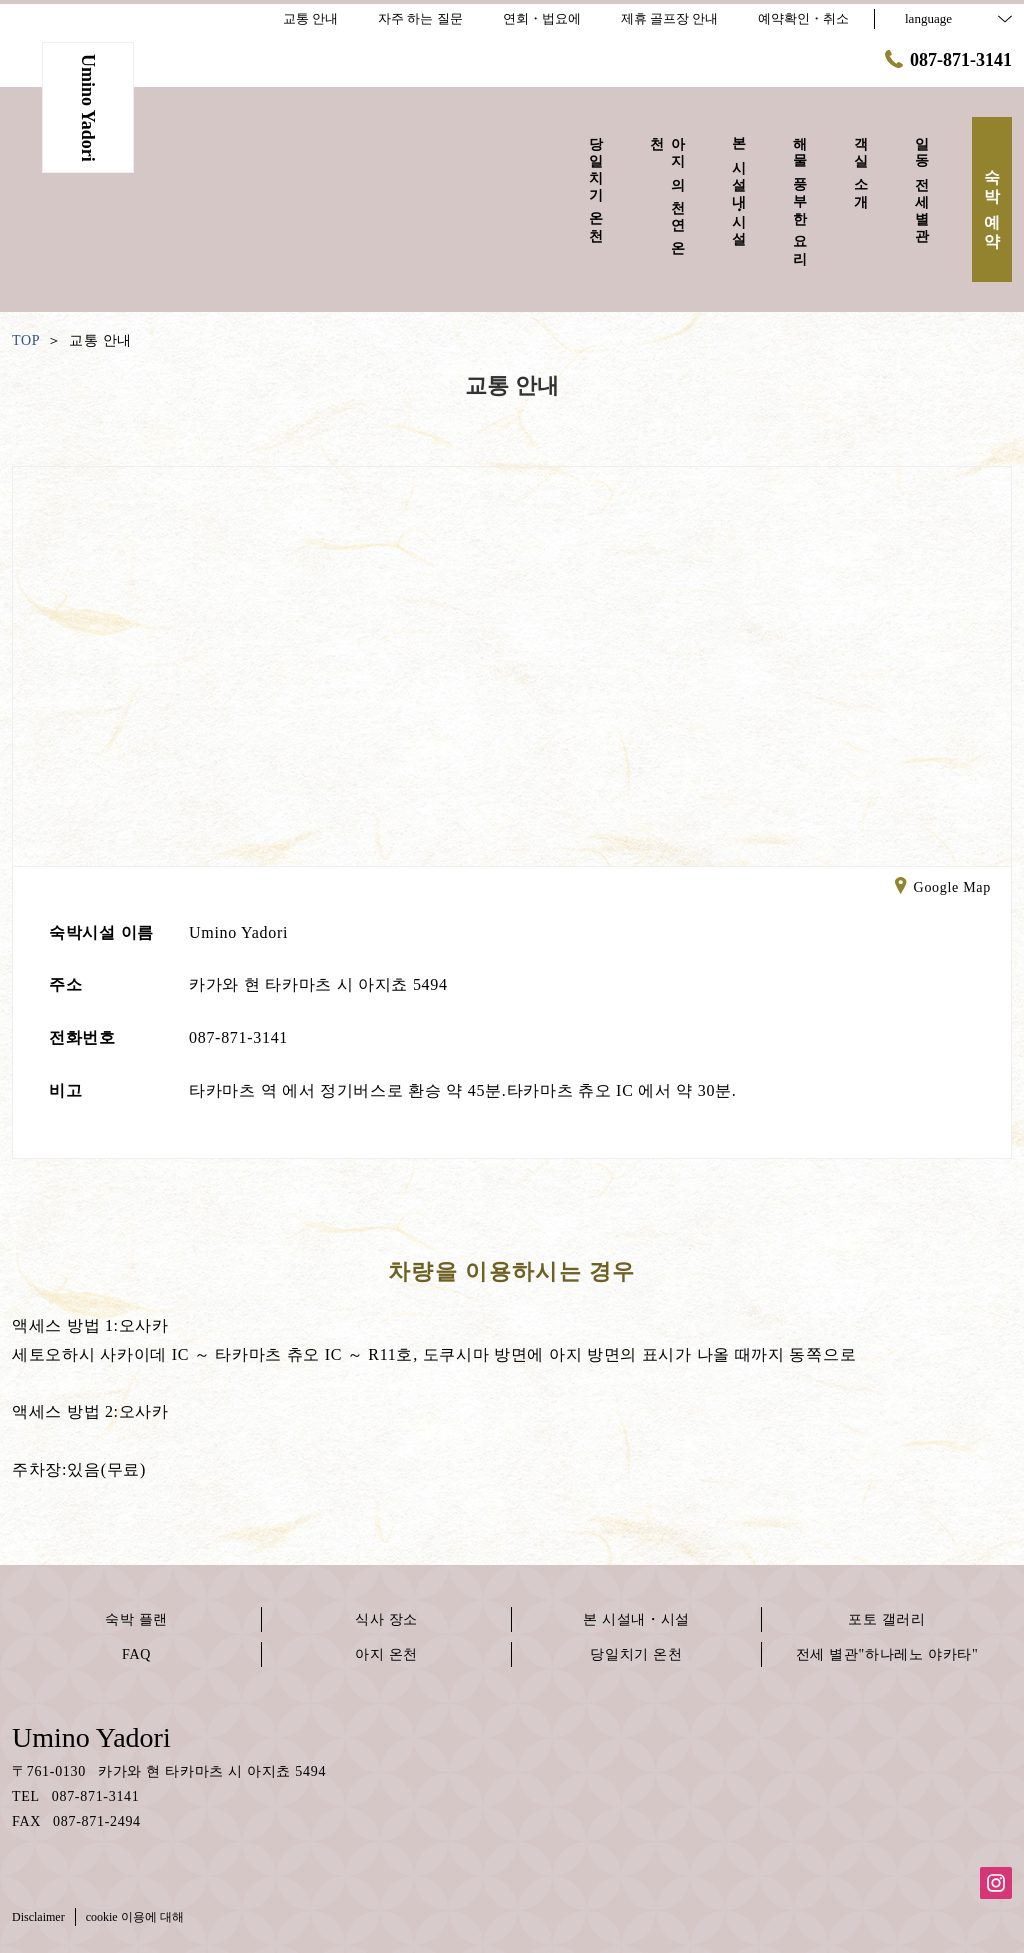 The height and width of the screenshot is (1953, 1024). Describe the element at coordinates (91, 1737) in the screenshot. I see `Umino Yadori` at that location.